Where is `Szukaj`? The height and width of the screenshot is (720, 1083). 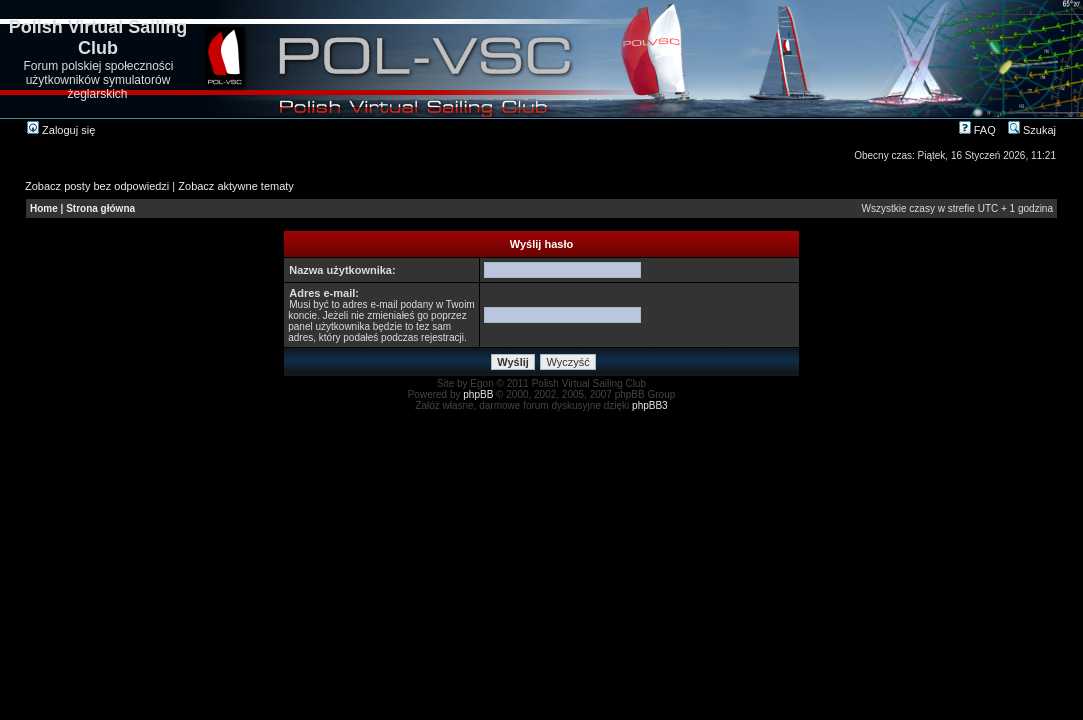 Szukaj is located at coordinates (1032, 130).